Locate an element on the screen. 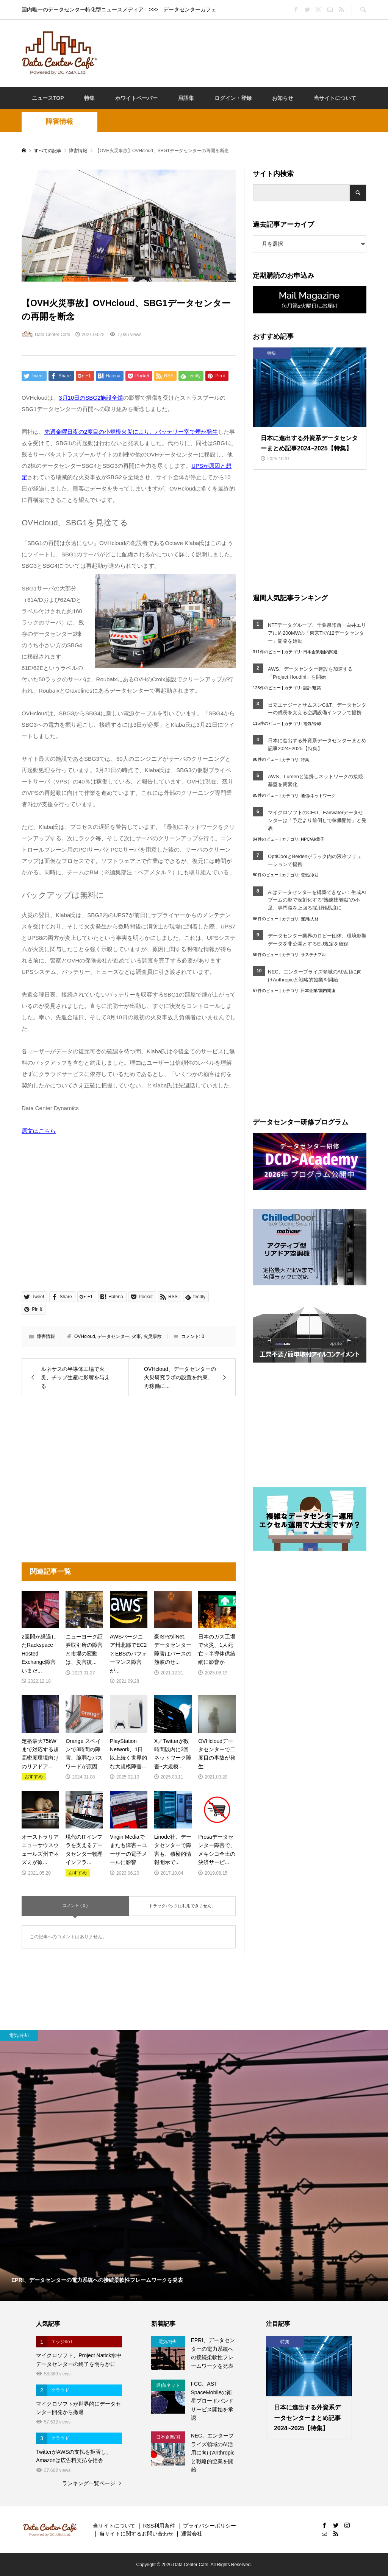 Image resolution: width=388 pixels, height=2576 pixels. RSS利用条件 is located at coordinates (159, 2526).